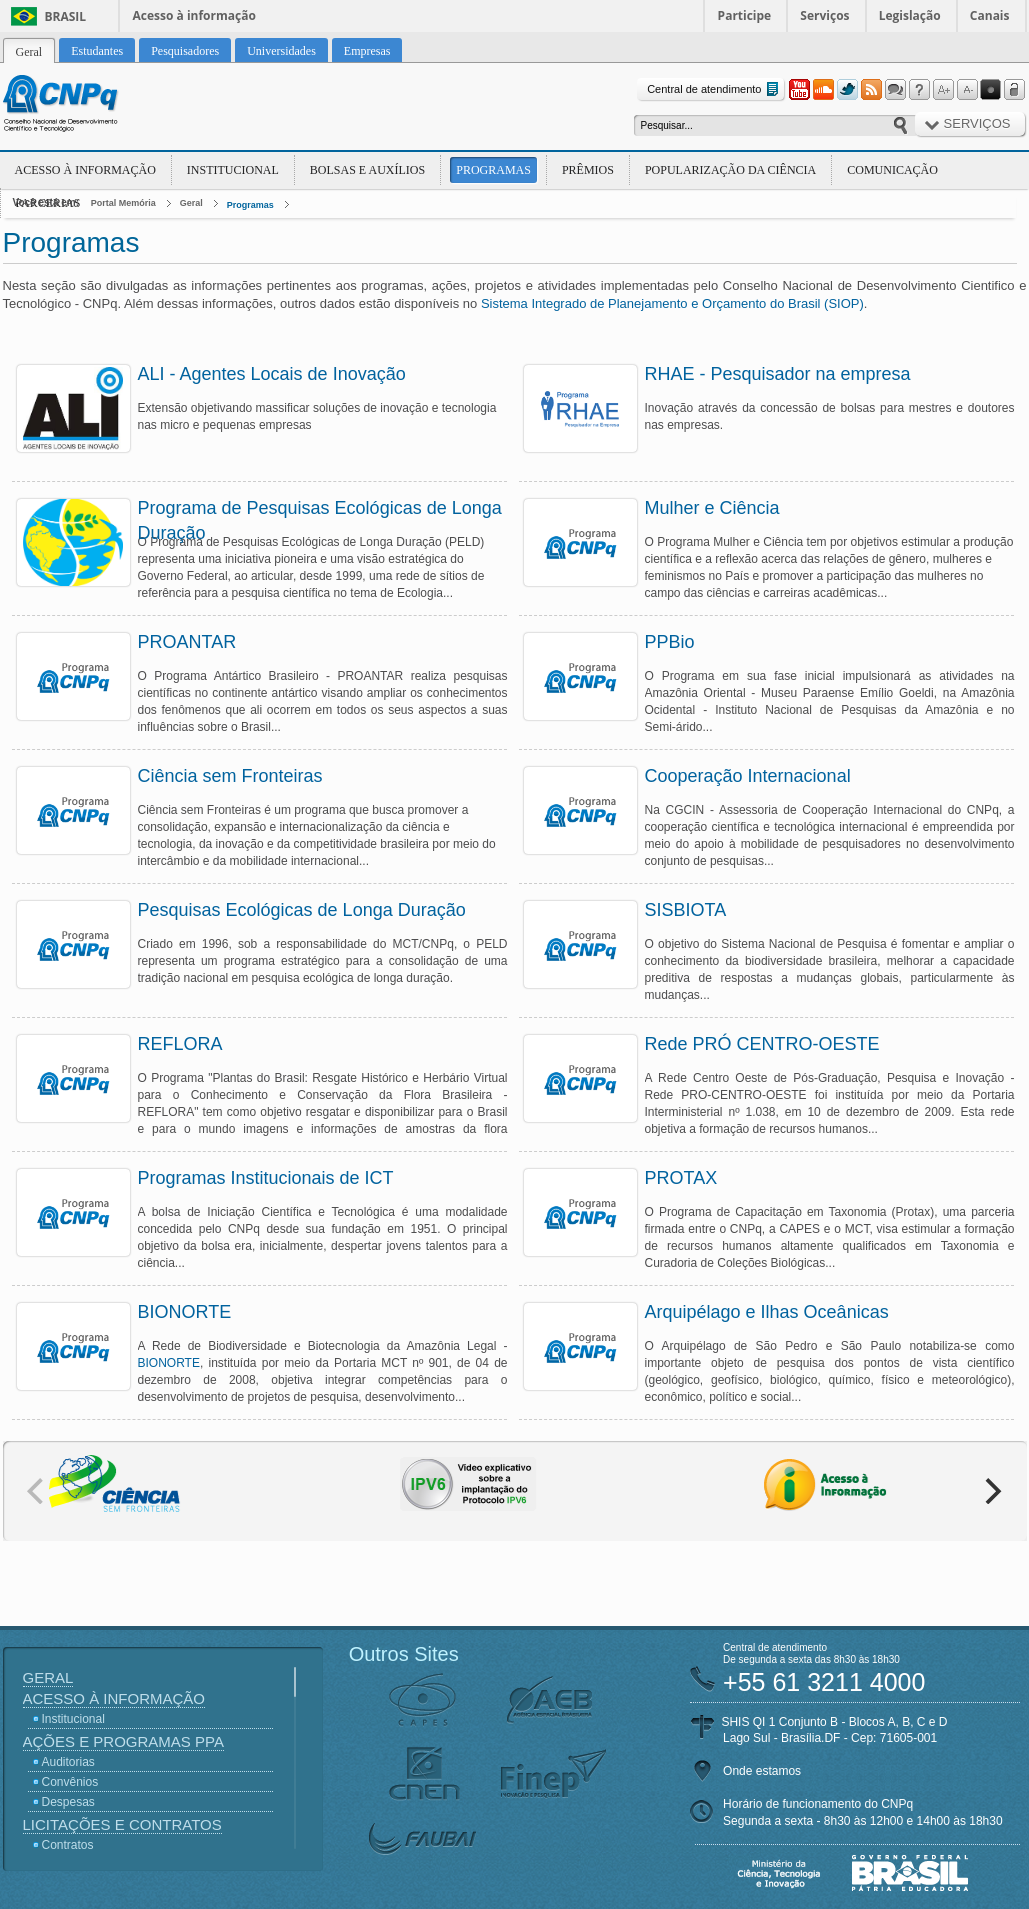 The image size is (1029, 1909). Describe the element at coordinates (493, 170) in the screenshot. I see `Programas` at that location.